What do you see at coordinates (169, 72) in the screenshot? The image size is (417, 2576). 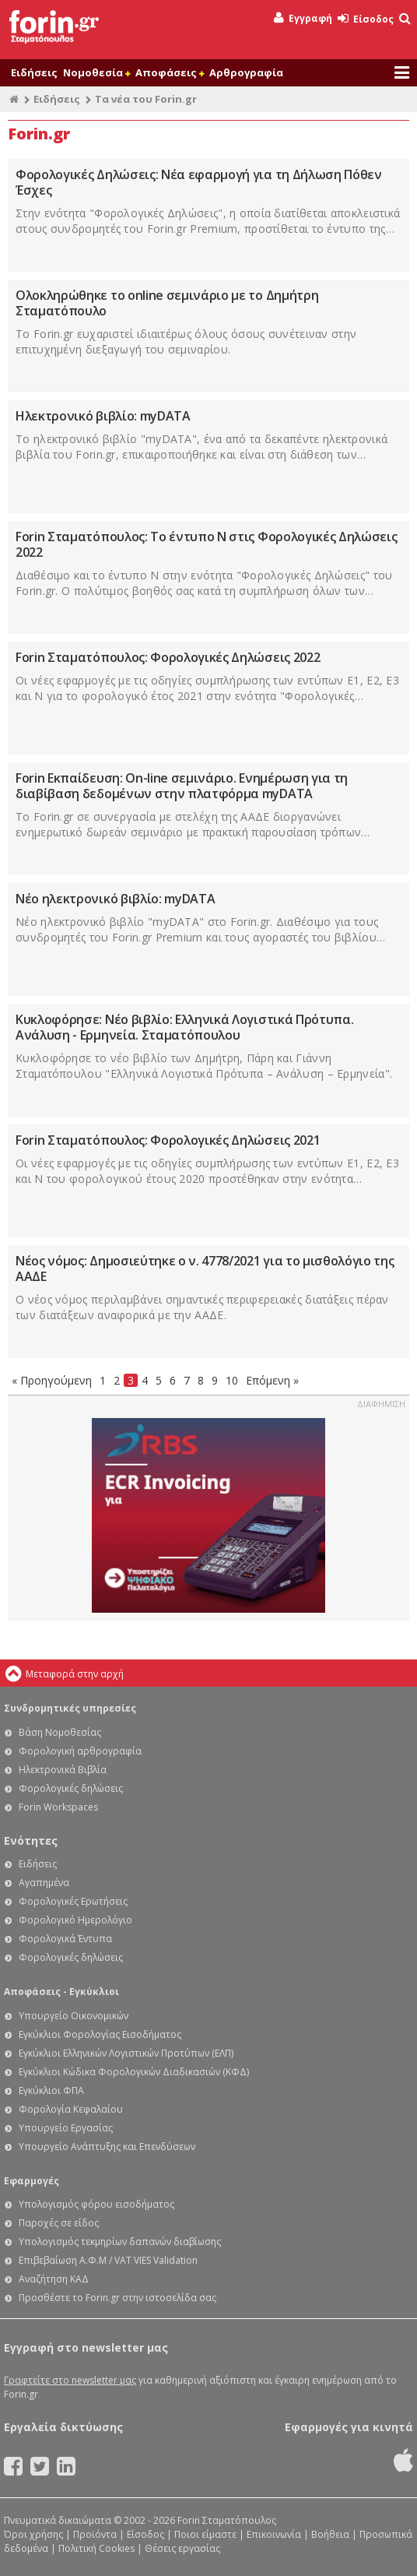 I see `Αποφάσεις` at bounding box center [169, 72].